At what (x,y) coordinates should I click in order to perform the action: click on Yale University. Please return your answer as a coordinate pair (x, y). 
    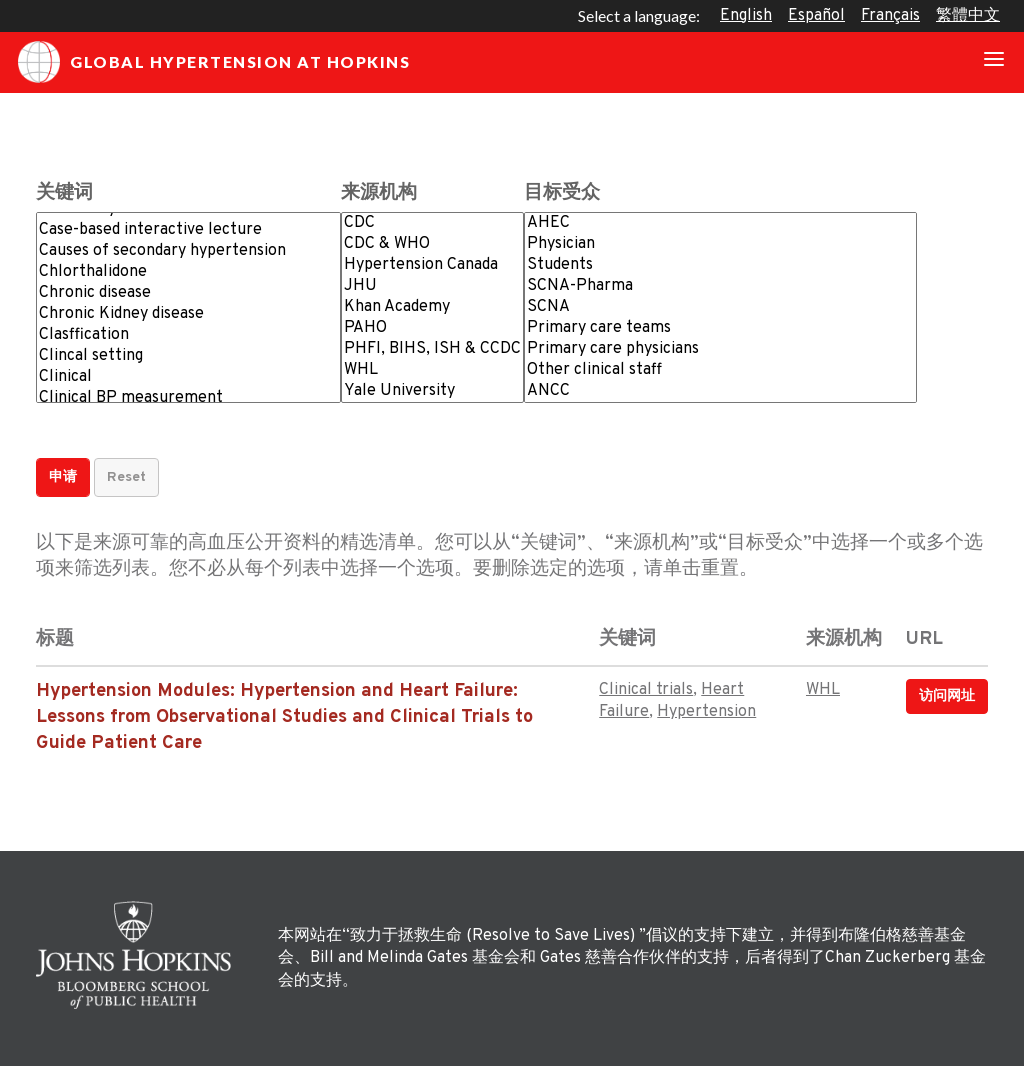
    Looking at the image, I should click on (432, 391).